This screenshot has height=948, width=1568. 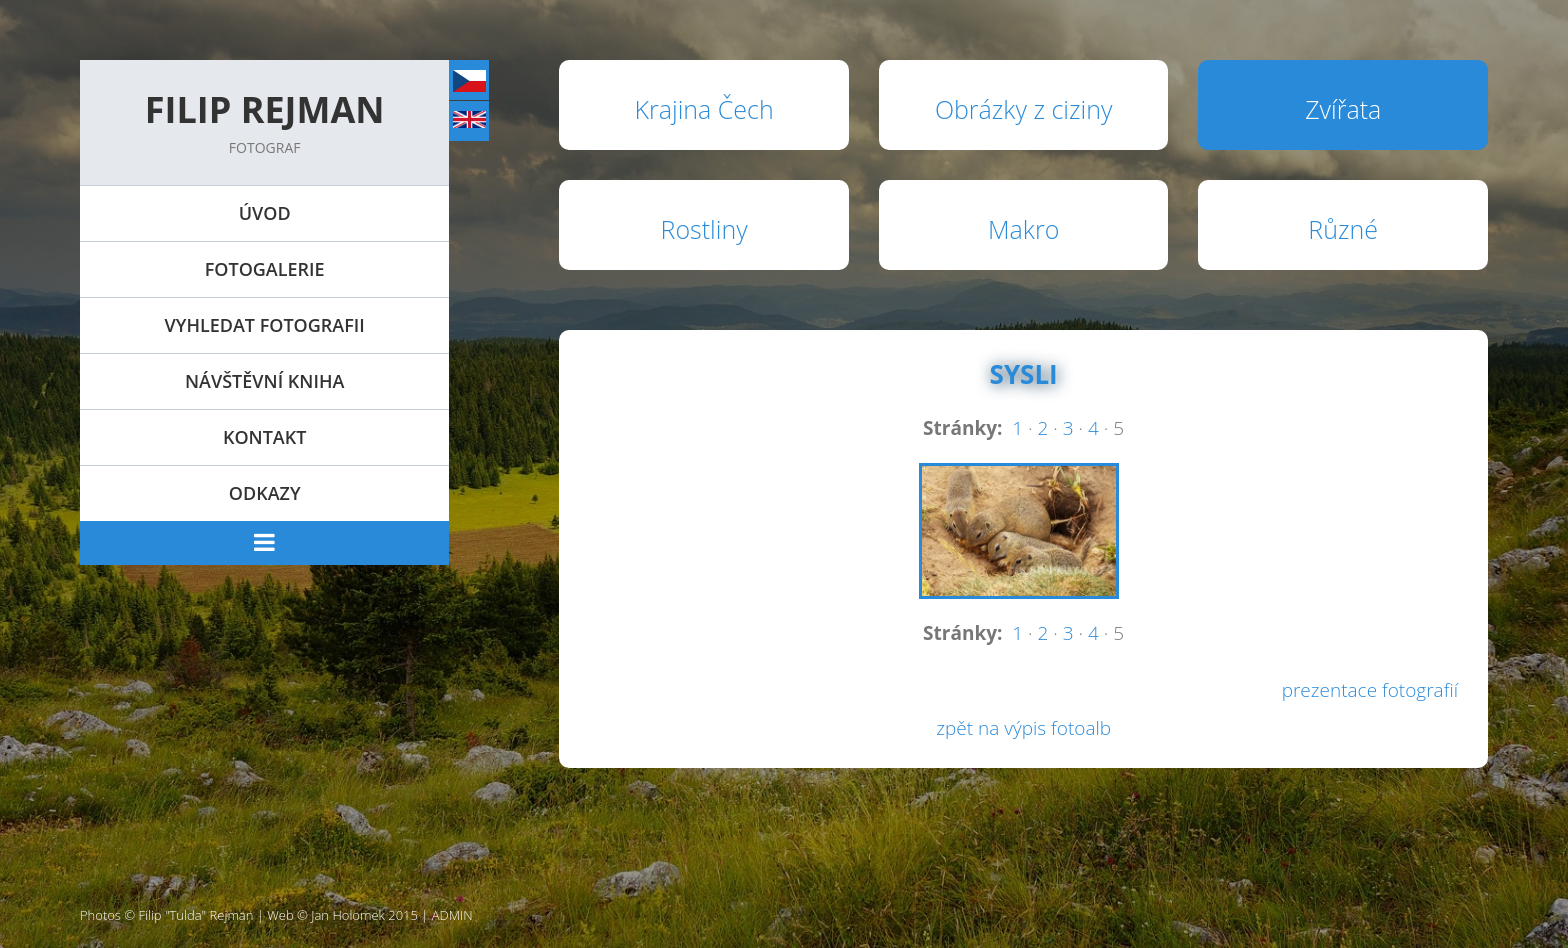 I want to click on zpět na výpis fotoalb, so click(x=1023, y=728).